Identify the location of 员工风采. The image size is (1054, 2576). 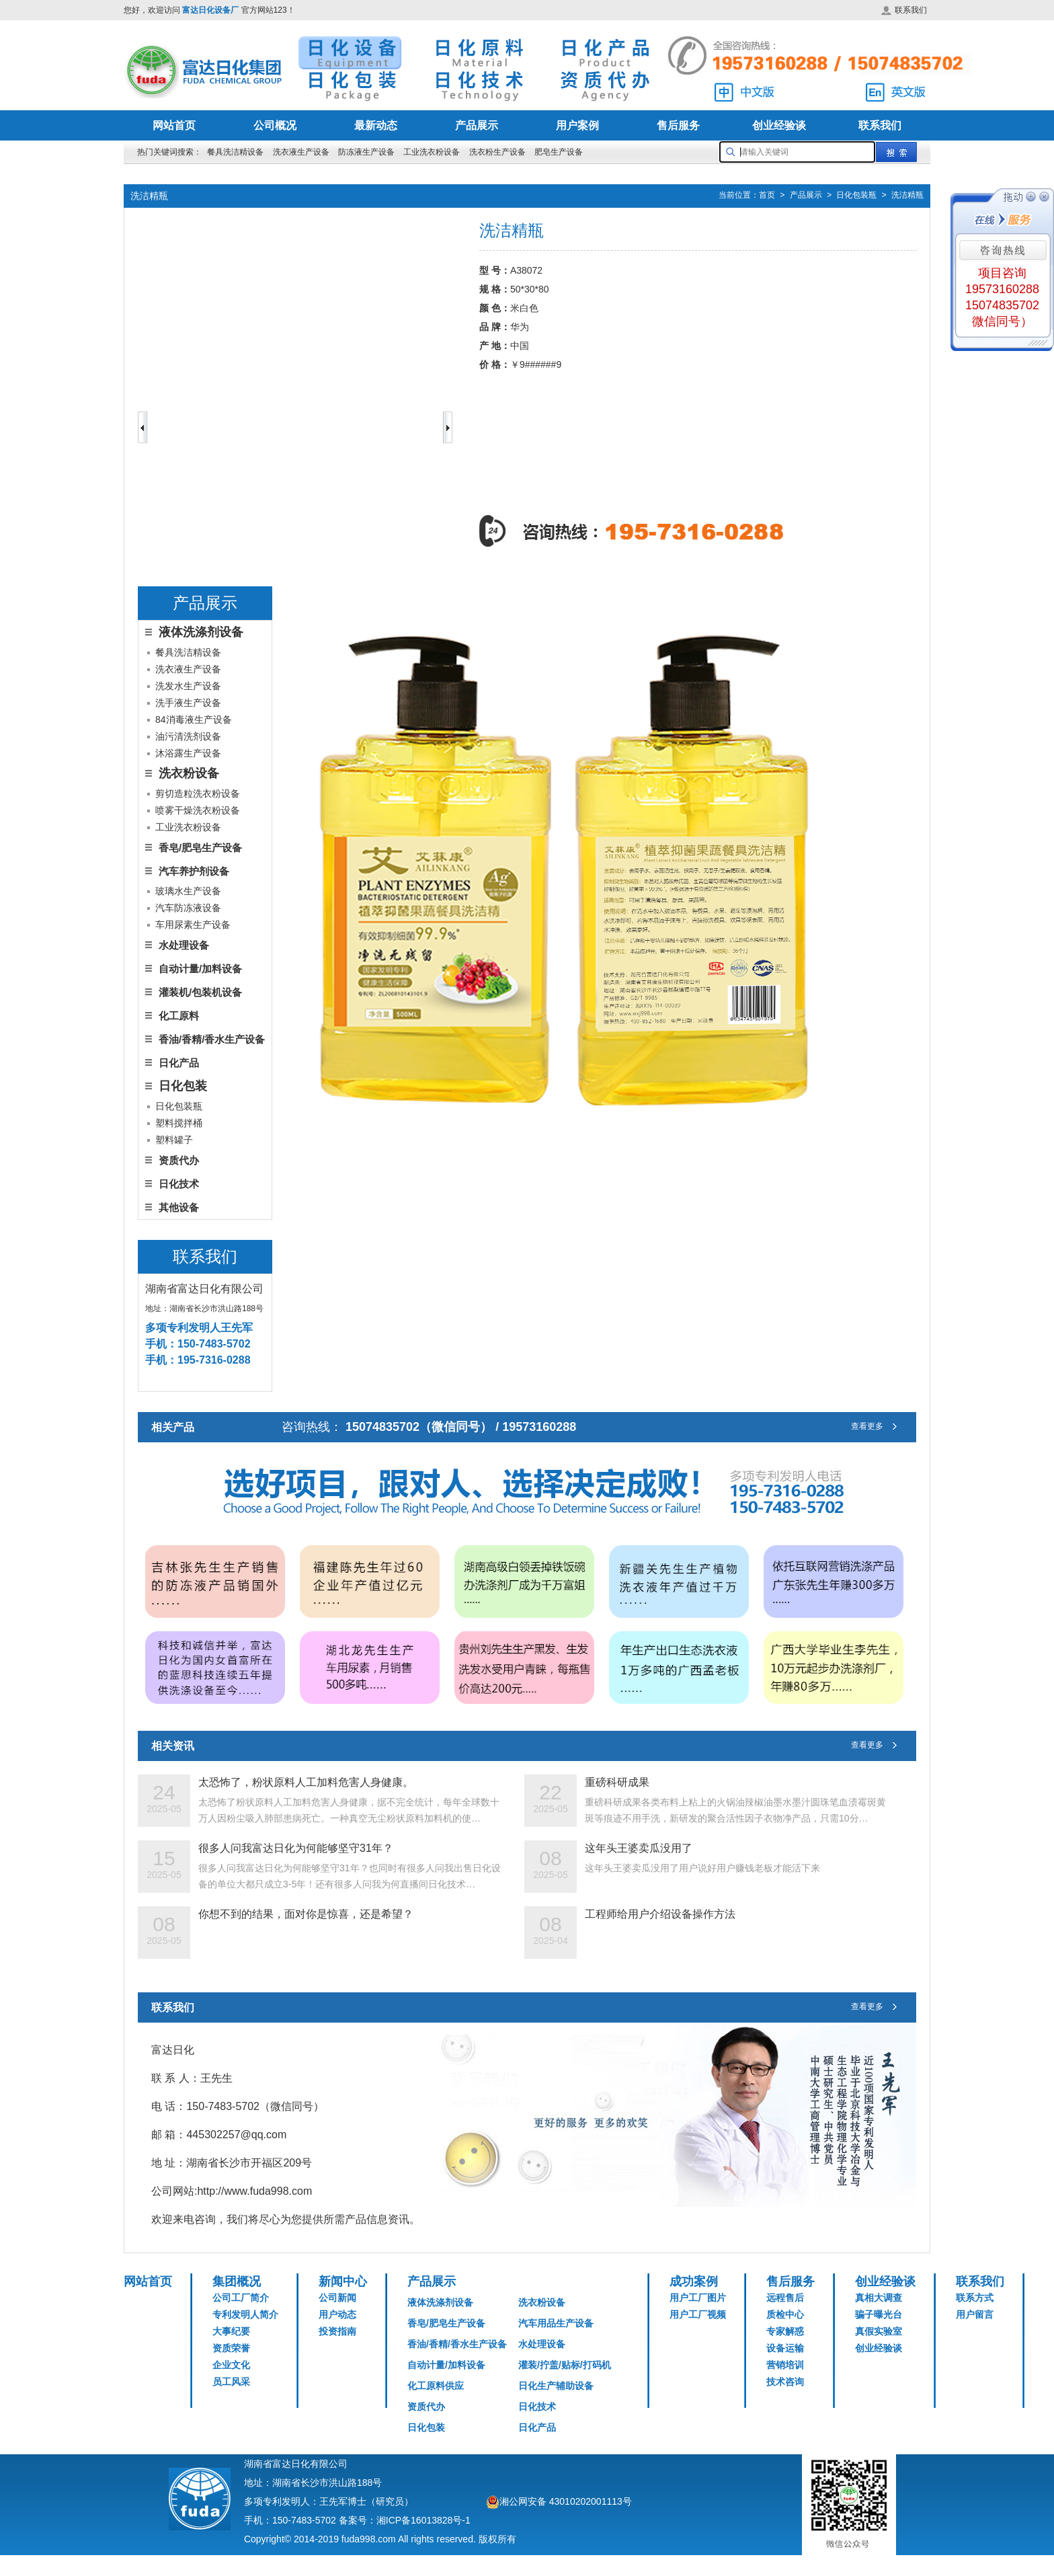
(231, 2381).